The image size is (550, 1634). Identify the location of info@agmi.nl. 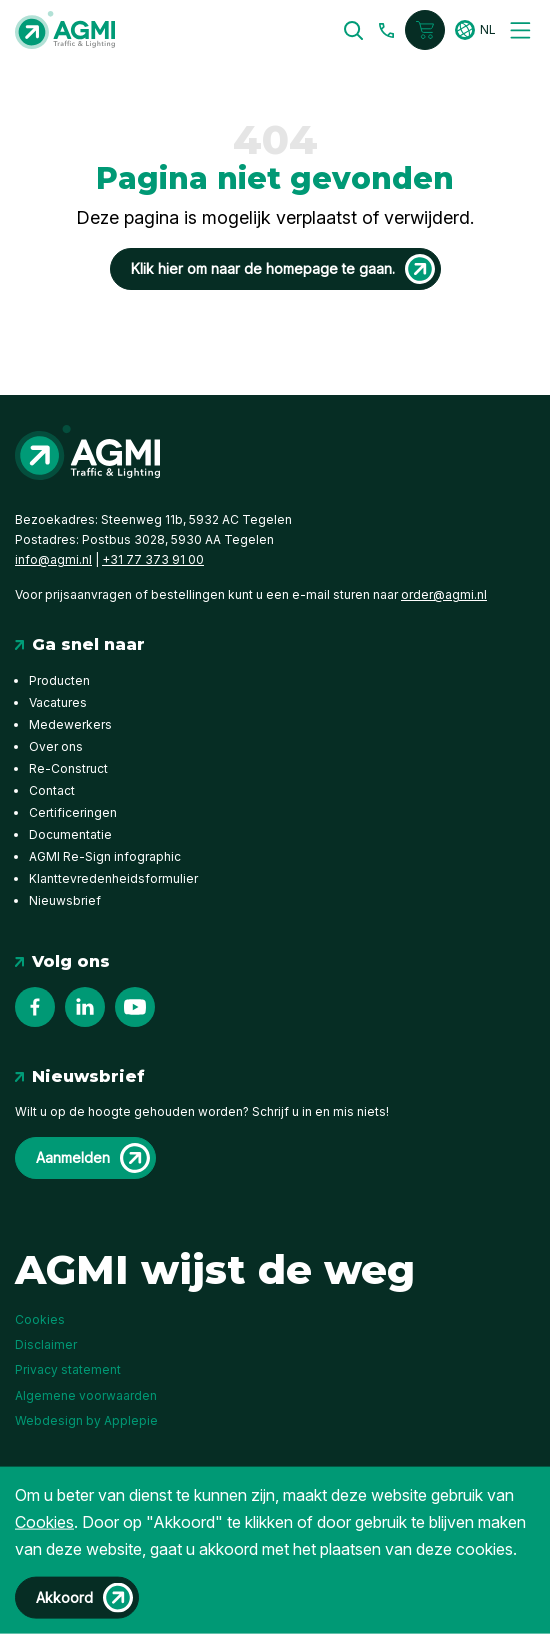
(53, 559).